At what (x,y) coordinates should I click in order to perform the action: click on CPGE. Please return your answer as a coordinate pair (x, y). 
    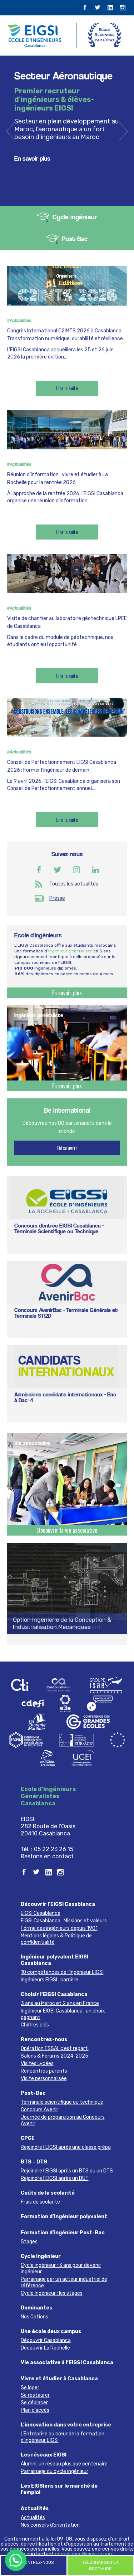
    Looking at the image, I should click on (28, 2138).